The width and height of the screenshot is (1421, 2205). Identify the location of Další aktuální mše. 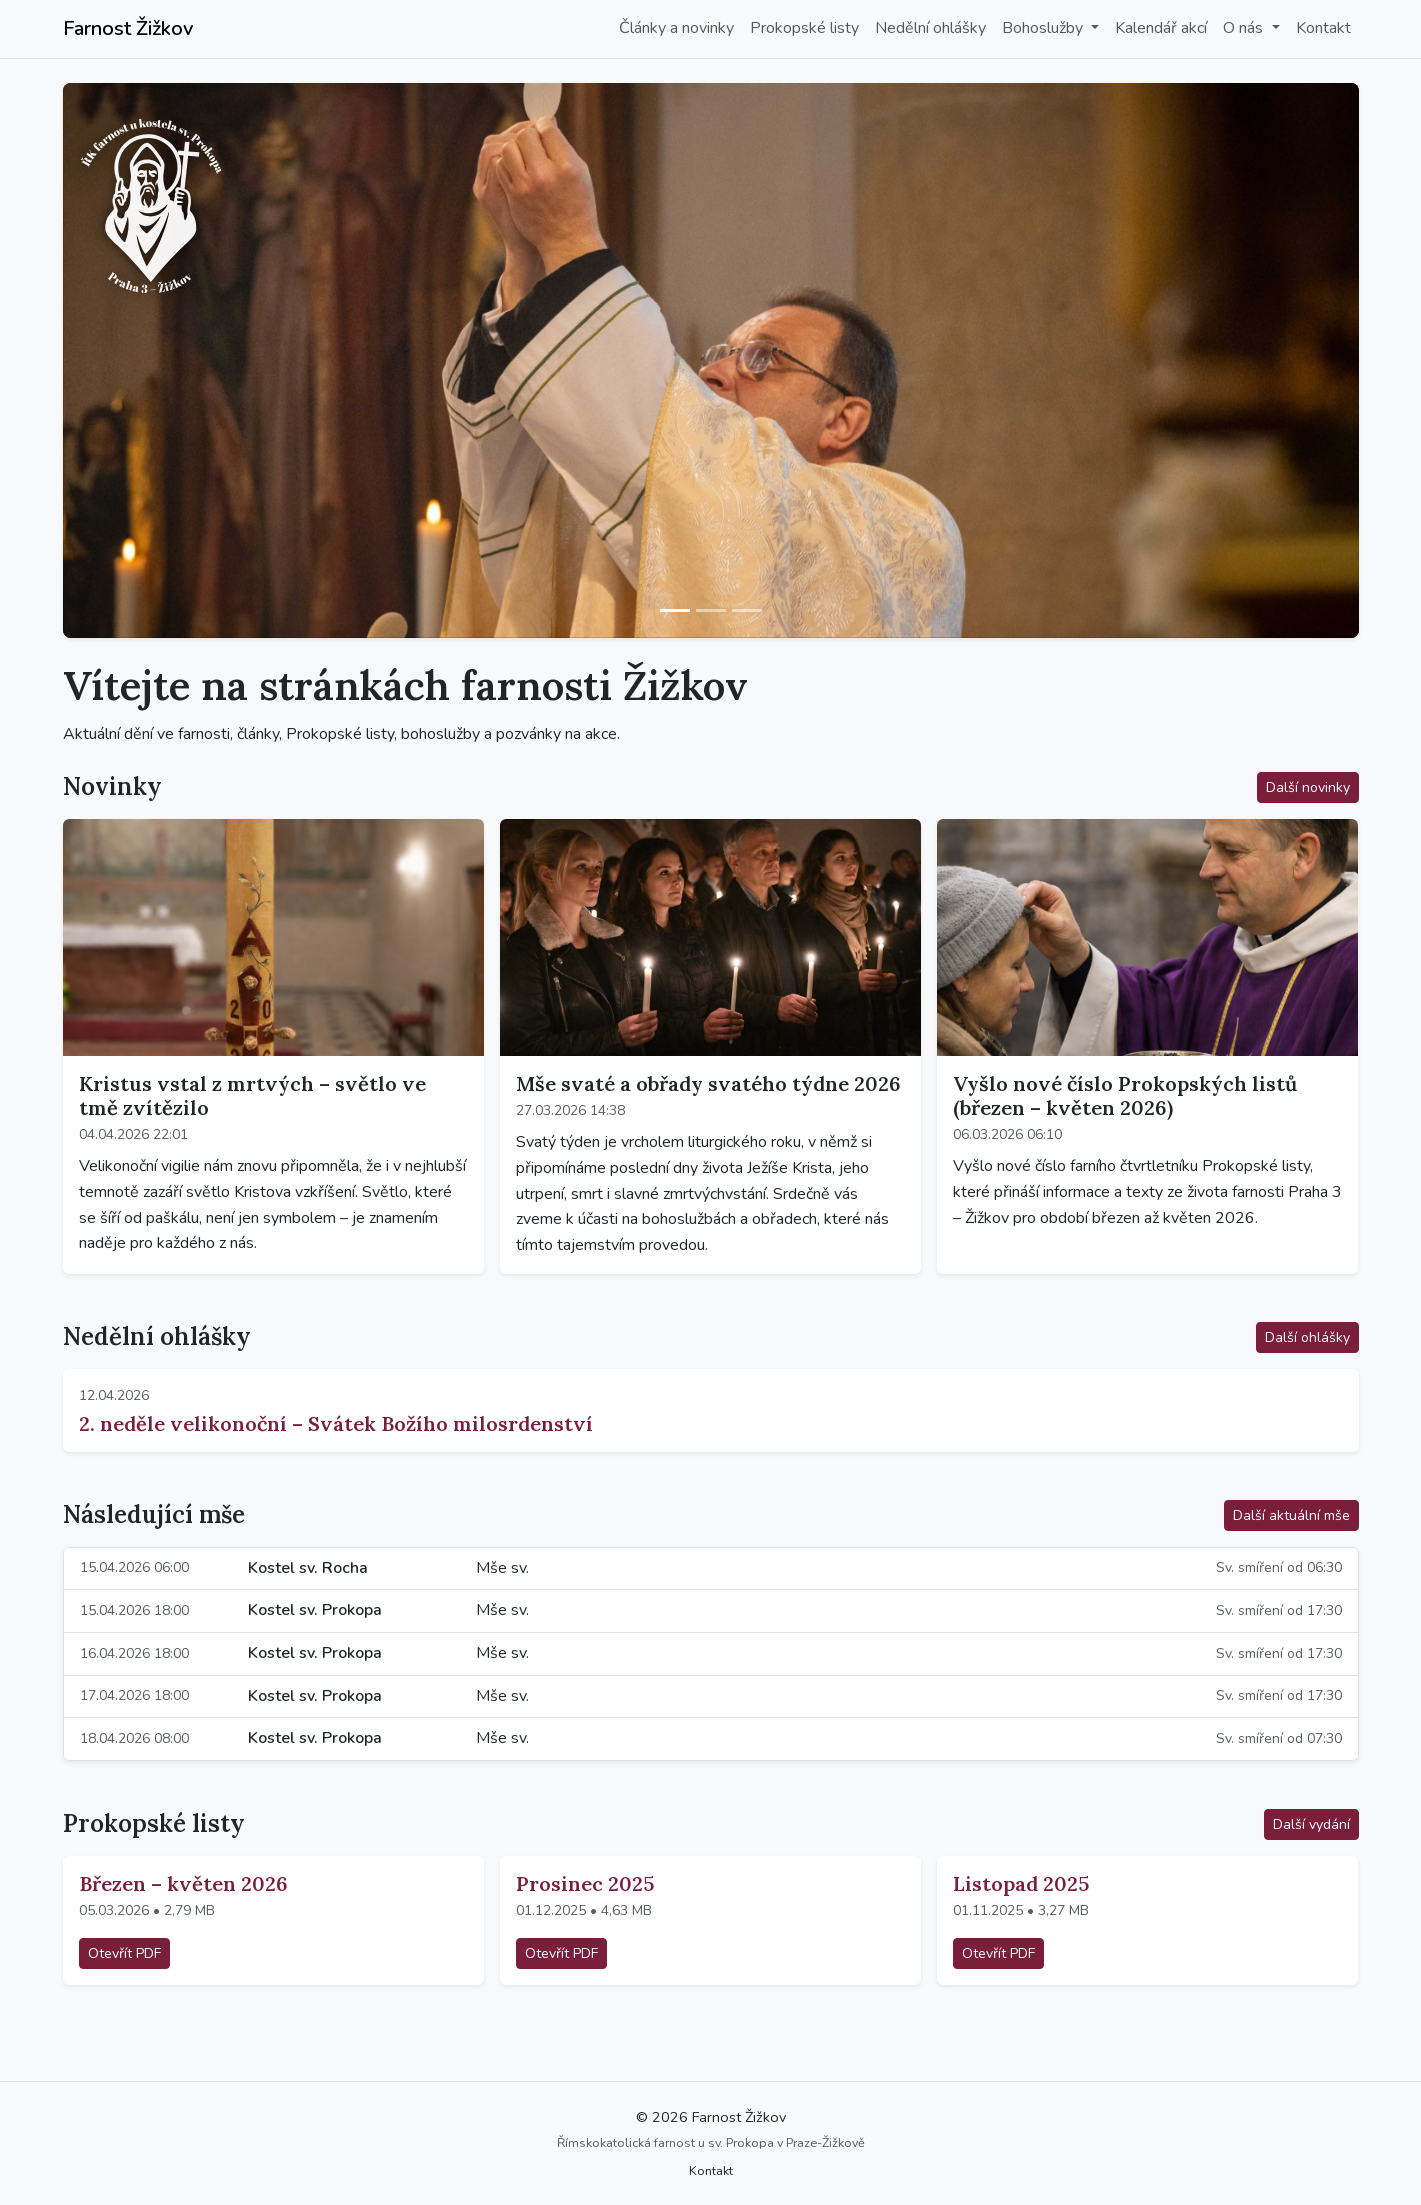
(1291, 1515).